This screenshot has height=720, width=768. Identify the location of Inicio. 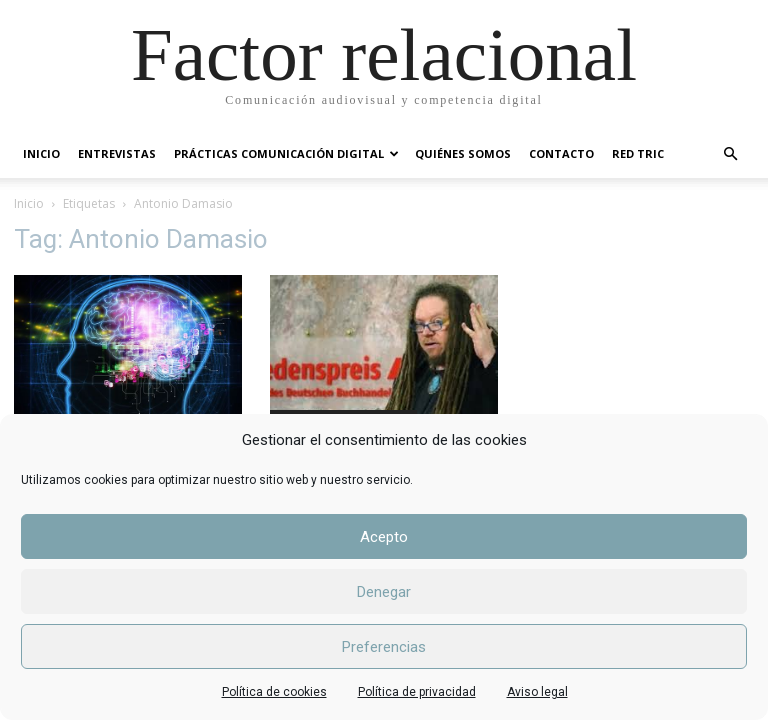
(29, 203).